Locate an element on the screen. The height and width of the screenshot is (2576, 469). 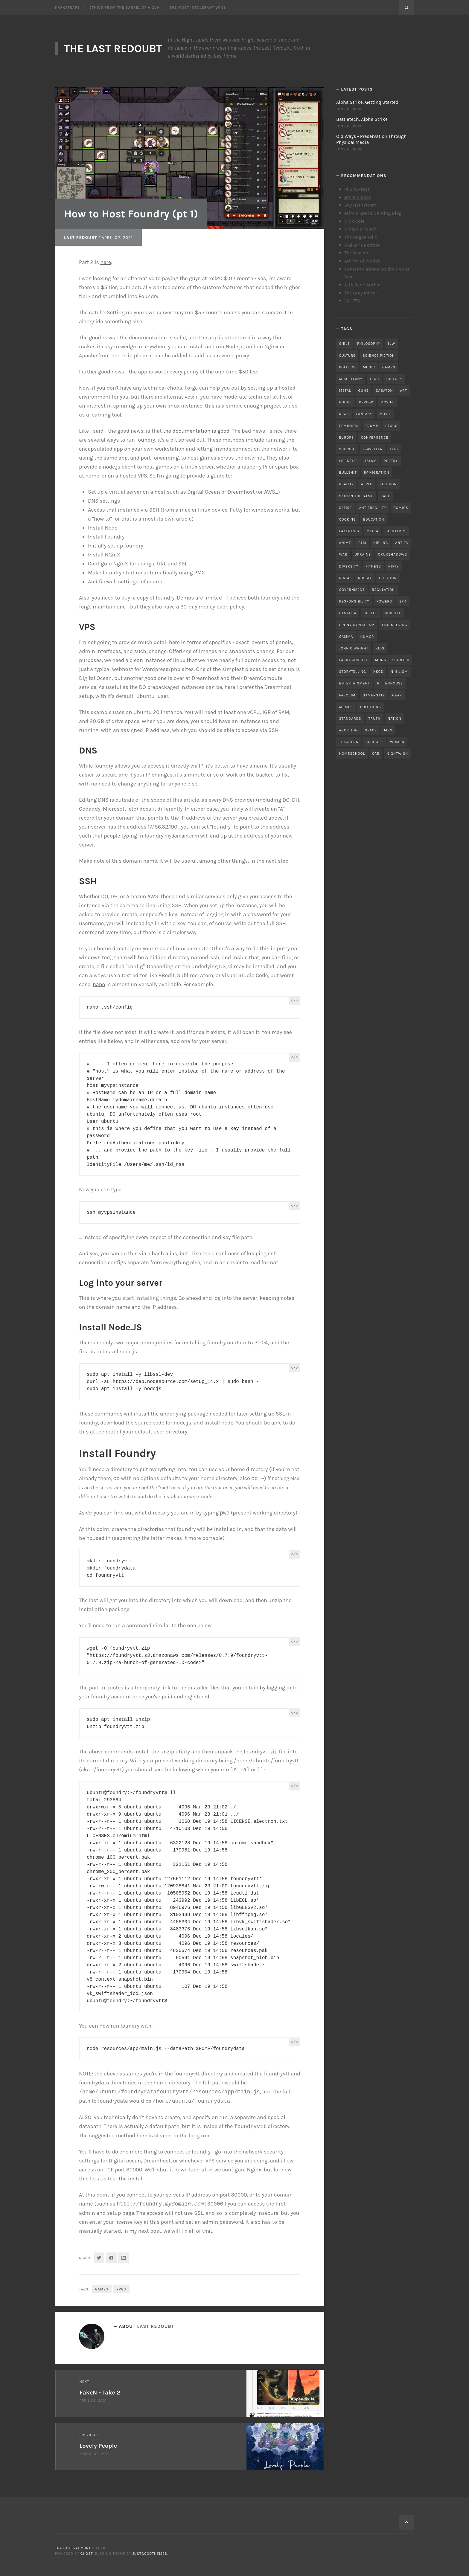
Jon Mollison is located at coordinates (358, 197).